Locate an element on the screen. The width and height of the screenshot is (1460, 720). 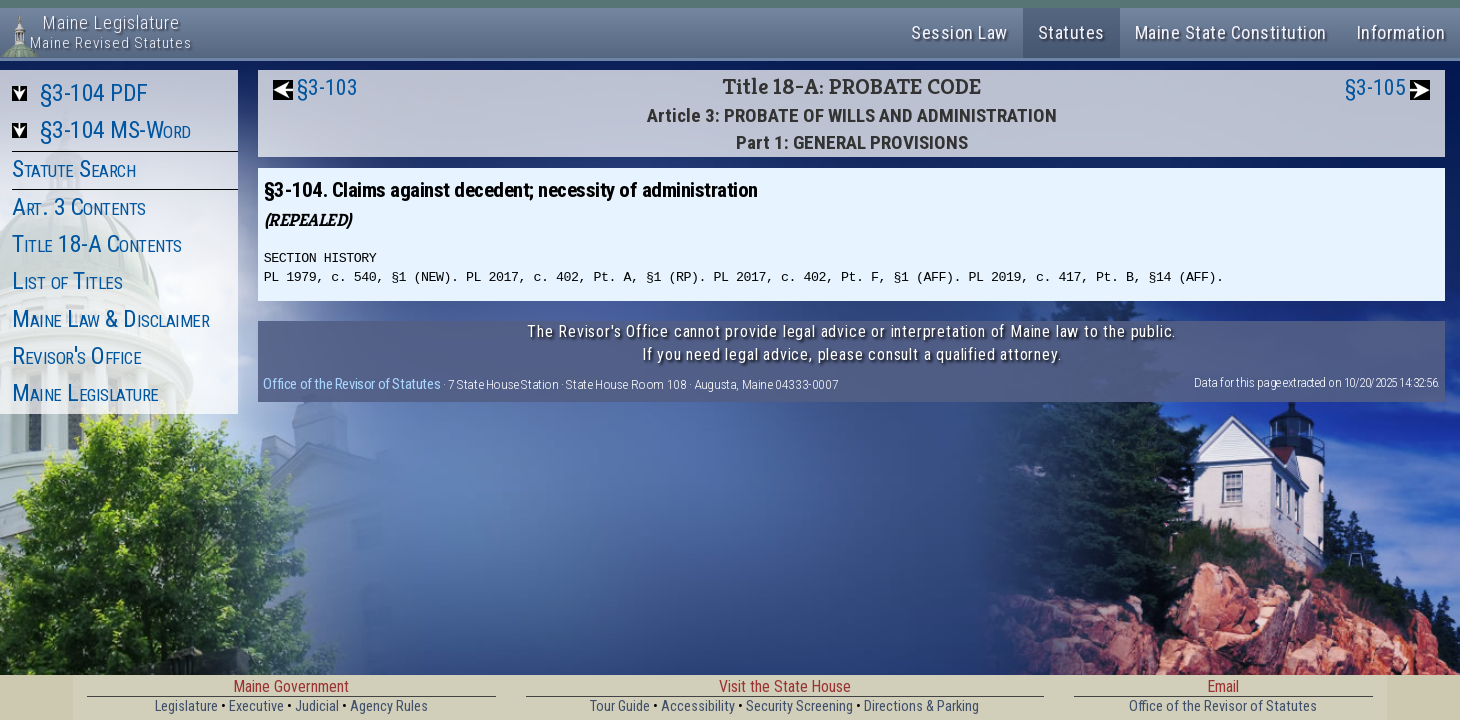
Agency Rules is located at coordinates (389, 706).